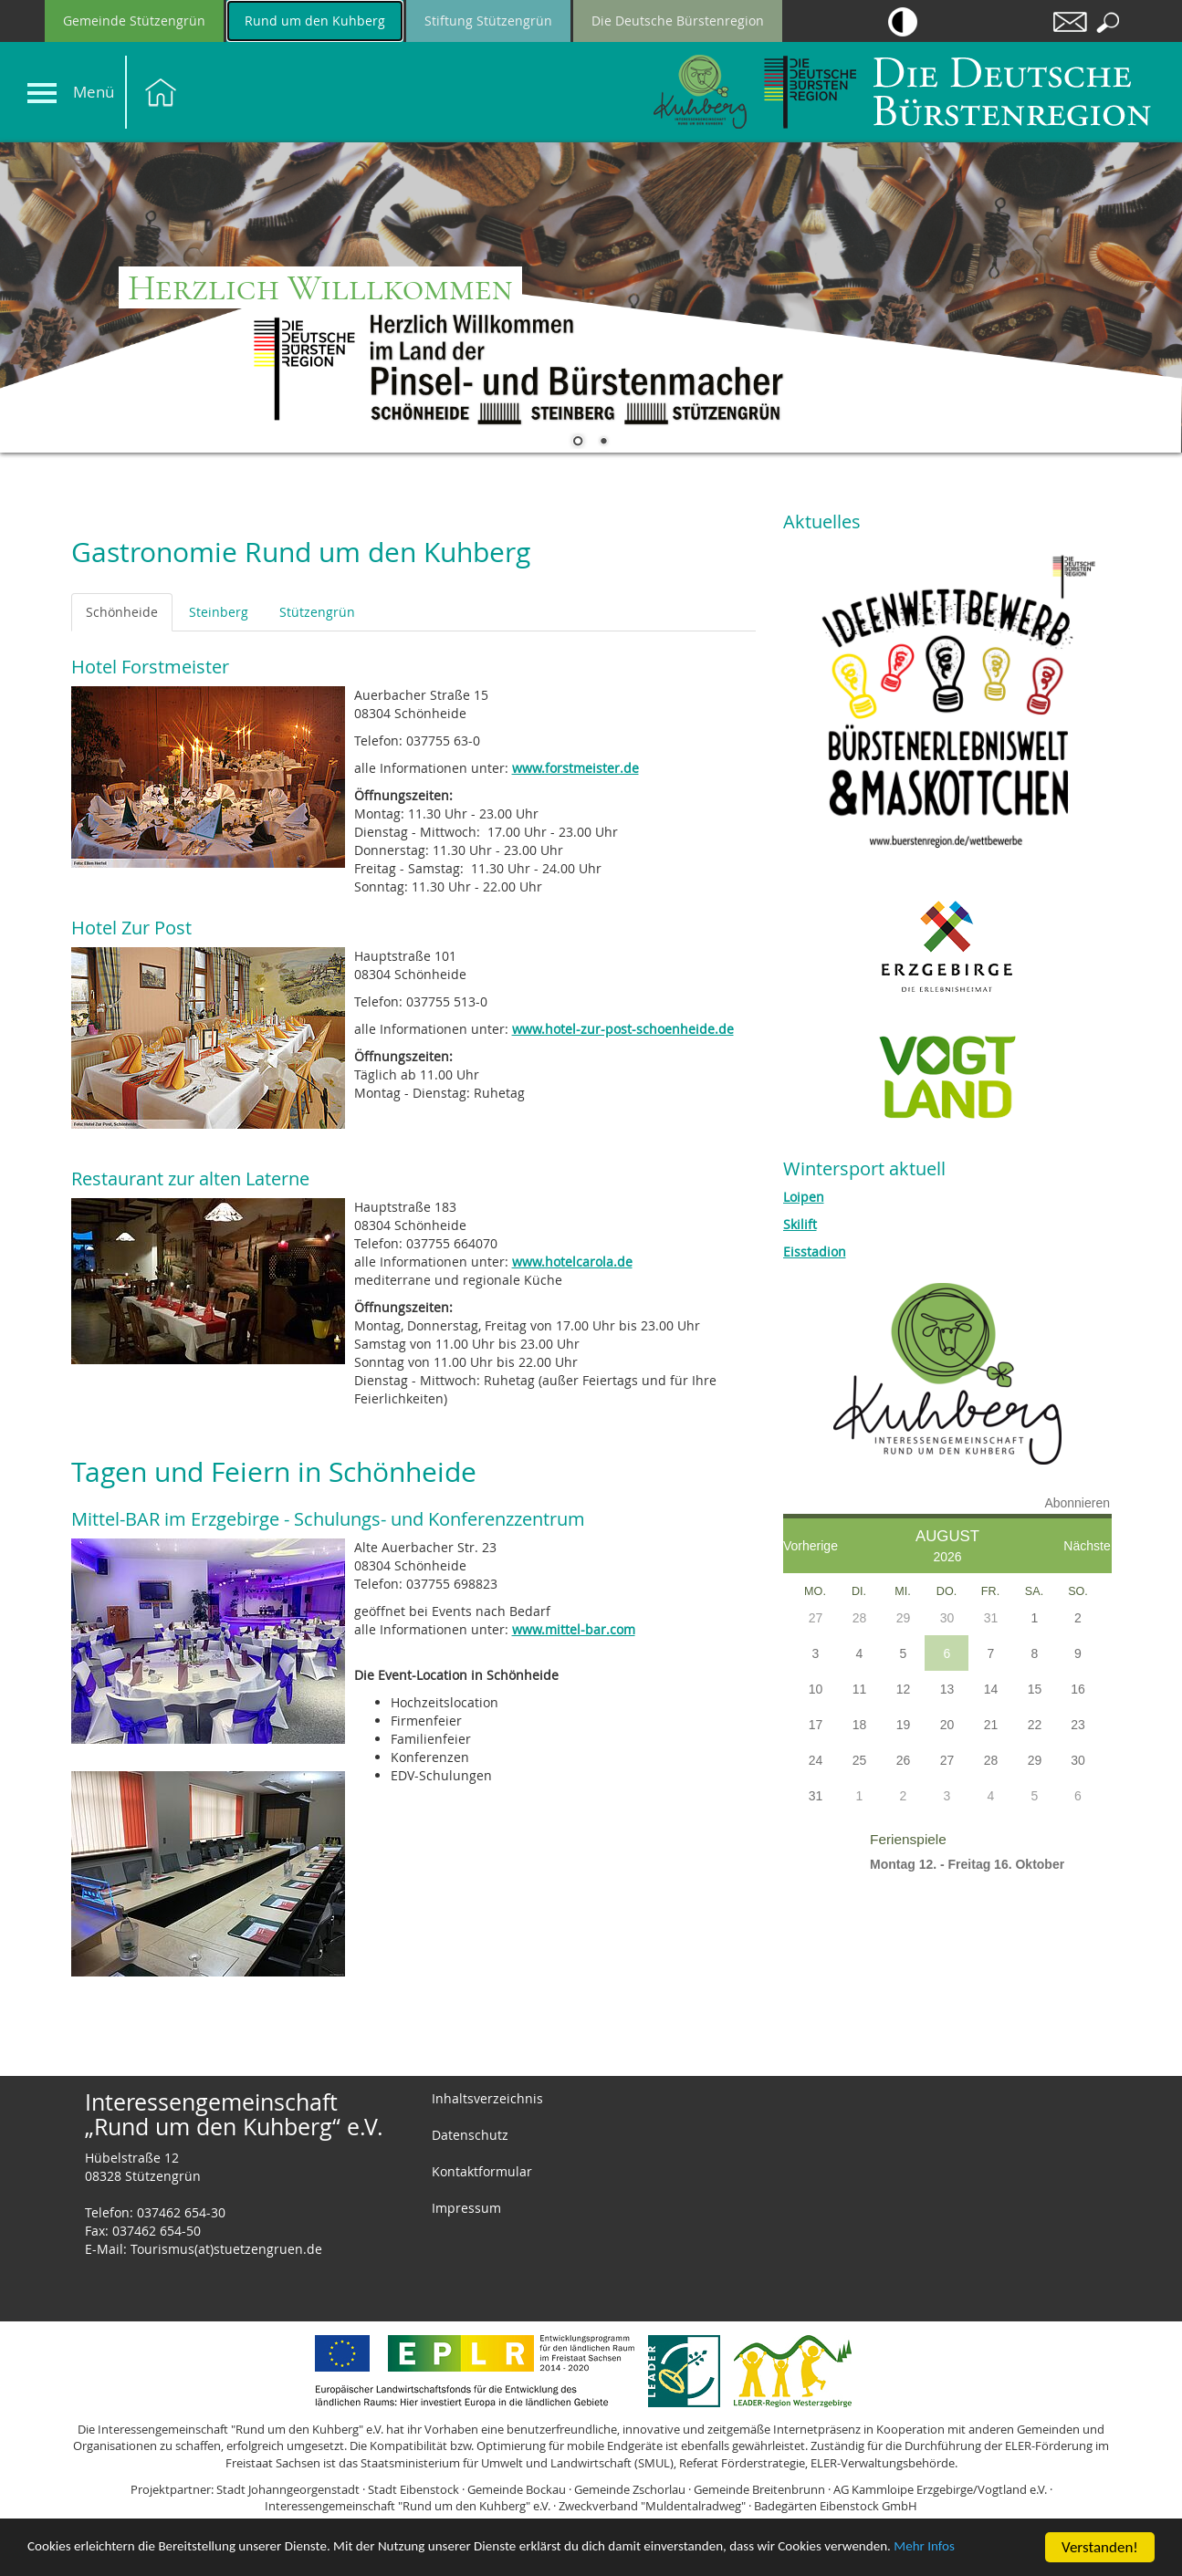 The height and width of the screenshot is (2576, 1182). I want to click on Inhaltsverzeichnis, so click(487, 2098).